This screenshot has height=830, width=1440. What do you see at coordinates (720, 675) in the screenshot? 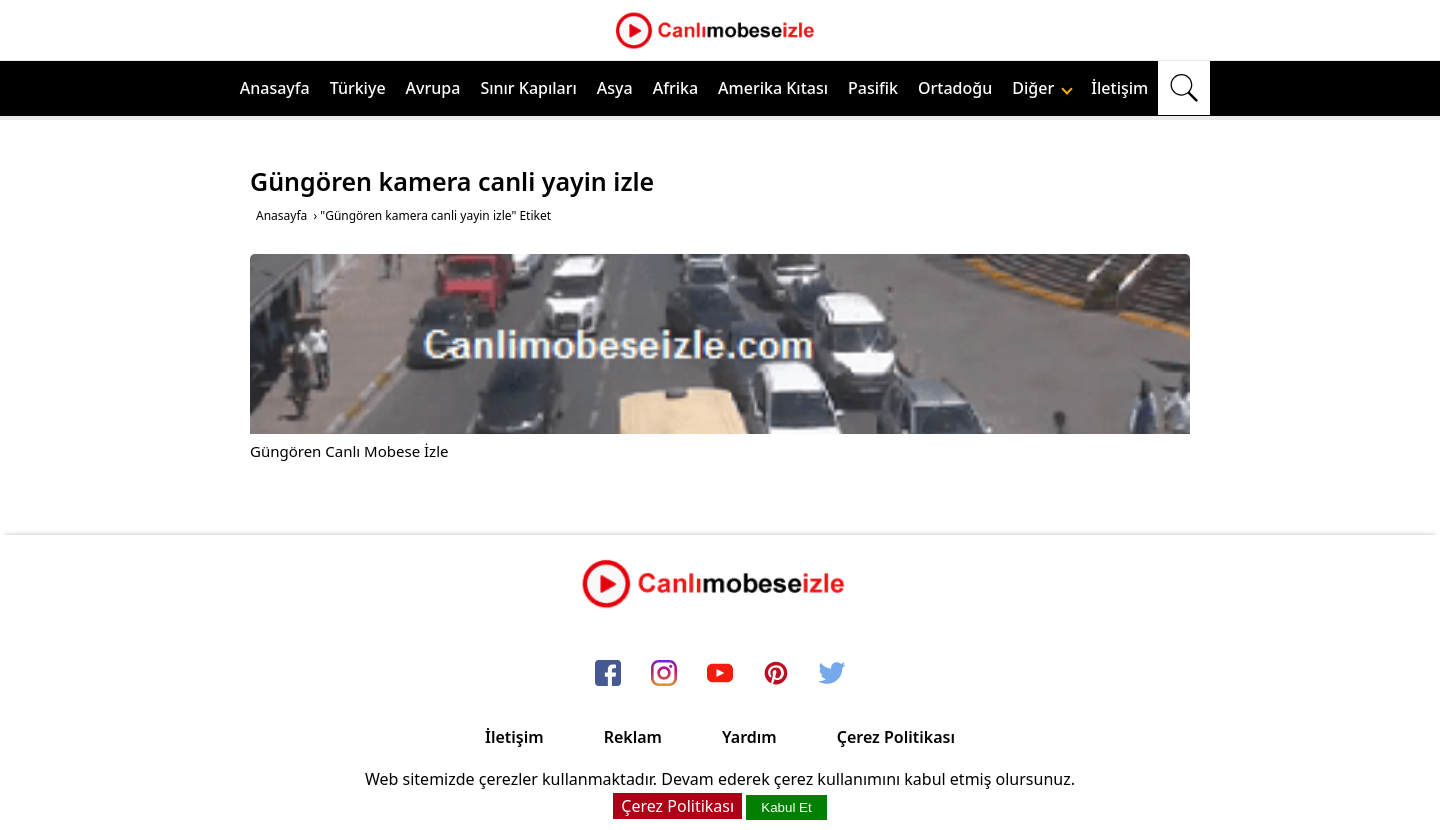
I see `[youtube]` at bounding box center [720, 675].